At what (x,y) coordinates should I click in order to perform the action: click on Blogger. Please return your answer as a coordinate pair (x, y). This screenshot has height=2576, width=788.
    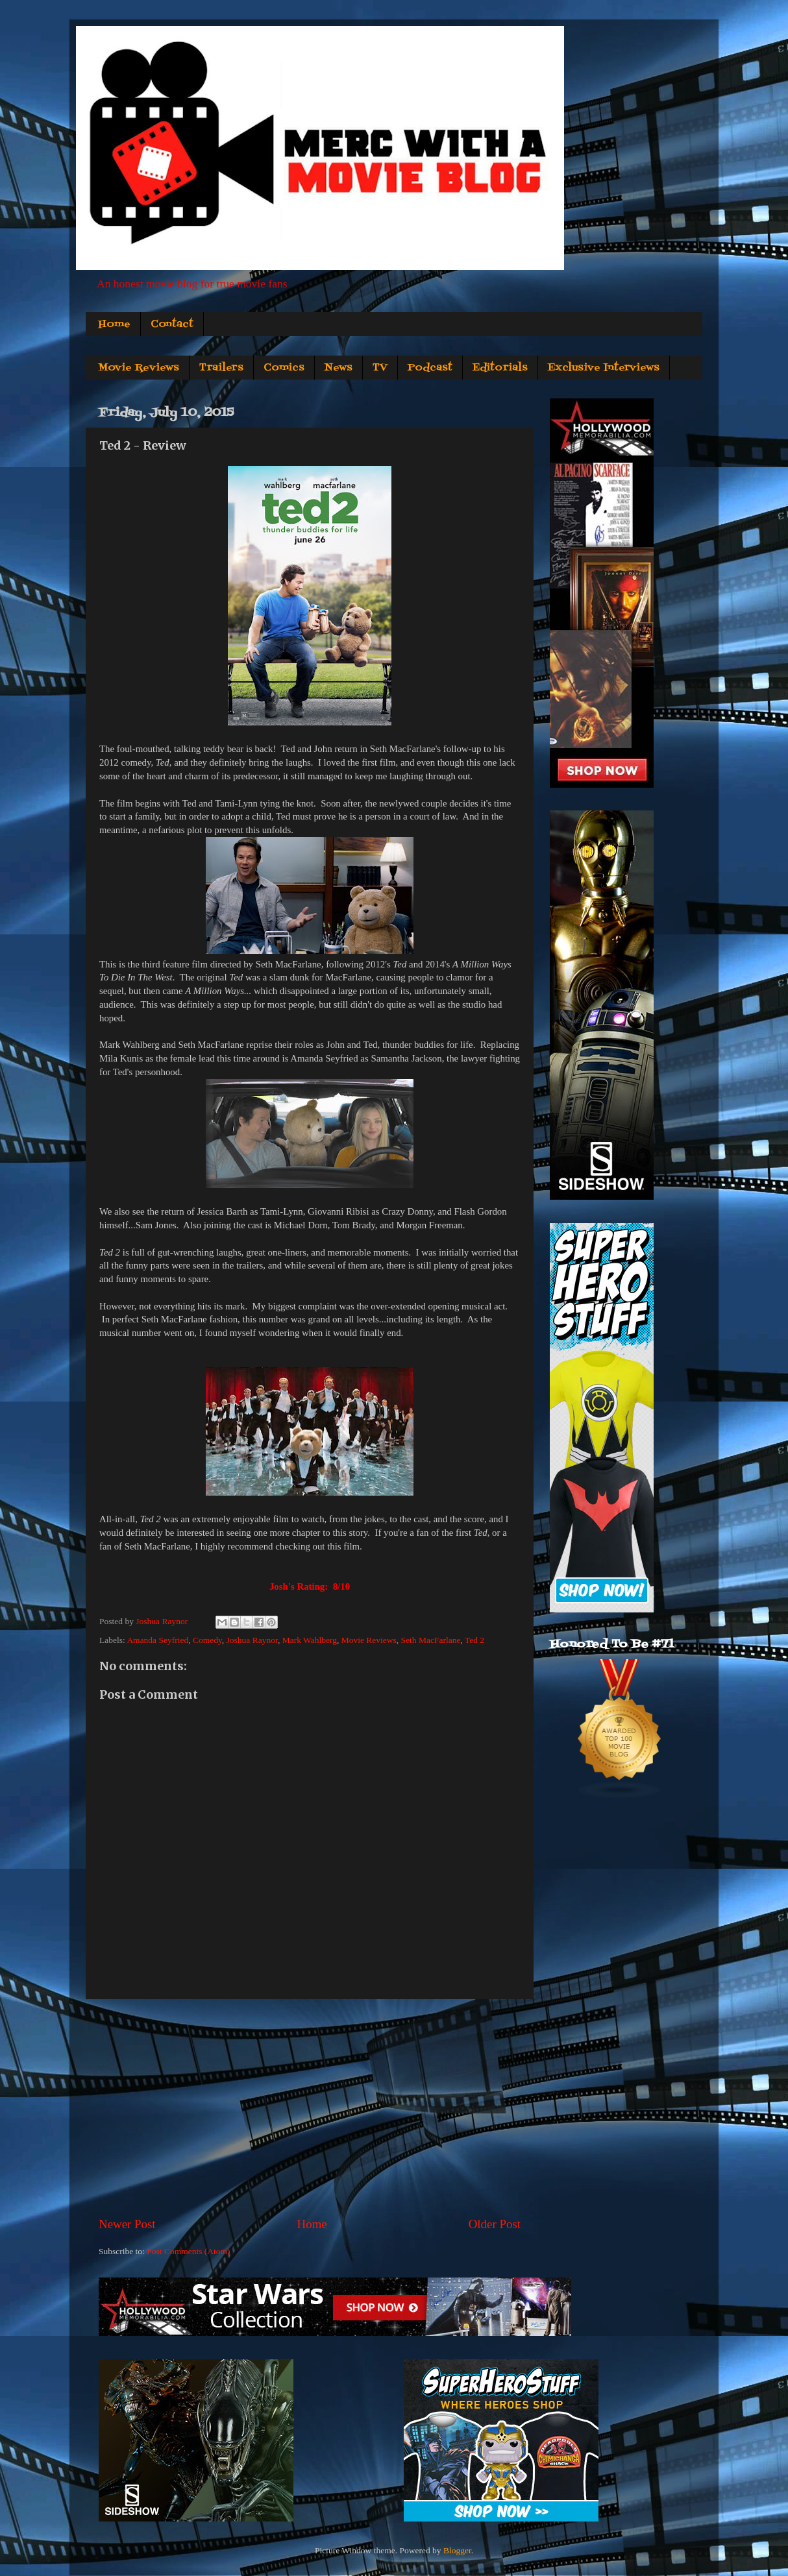
    Looking at the image, I should click on (457, 2550).